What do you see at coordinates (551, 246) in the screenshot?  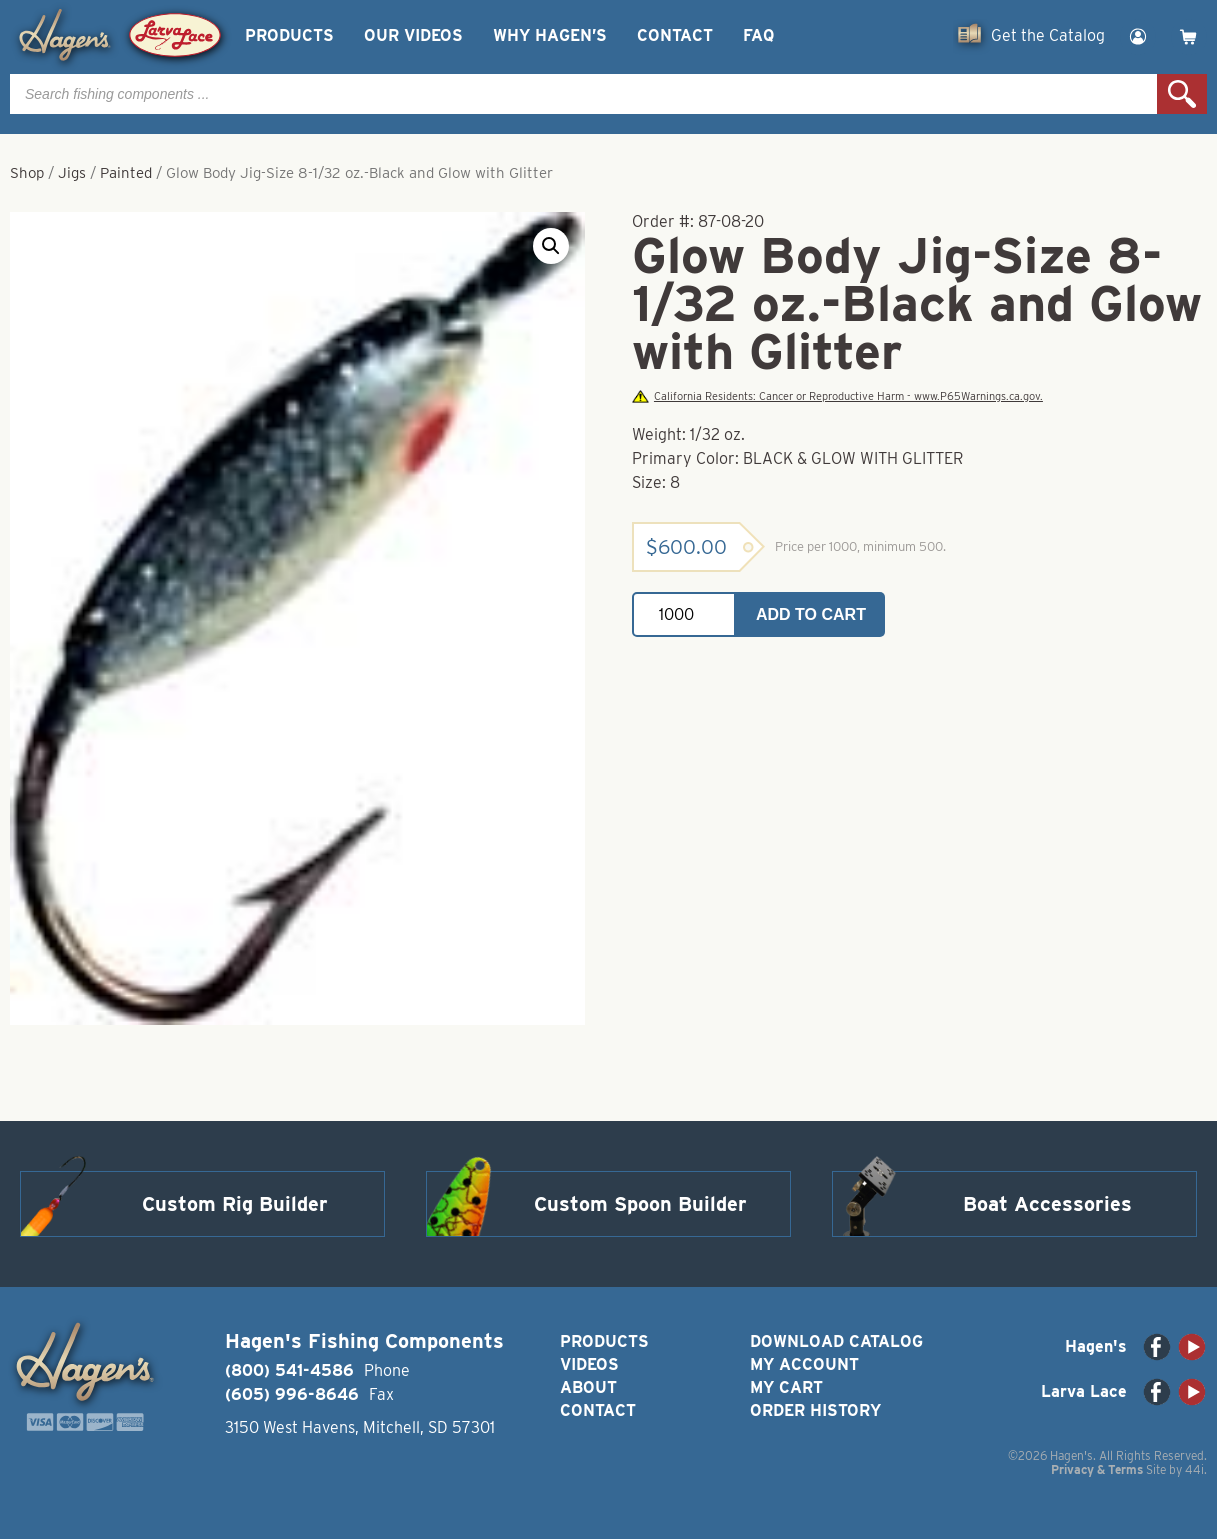 I see `[button]` at bounding box center [551, 246].